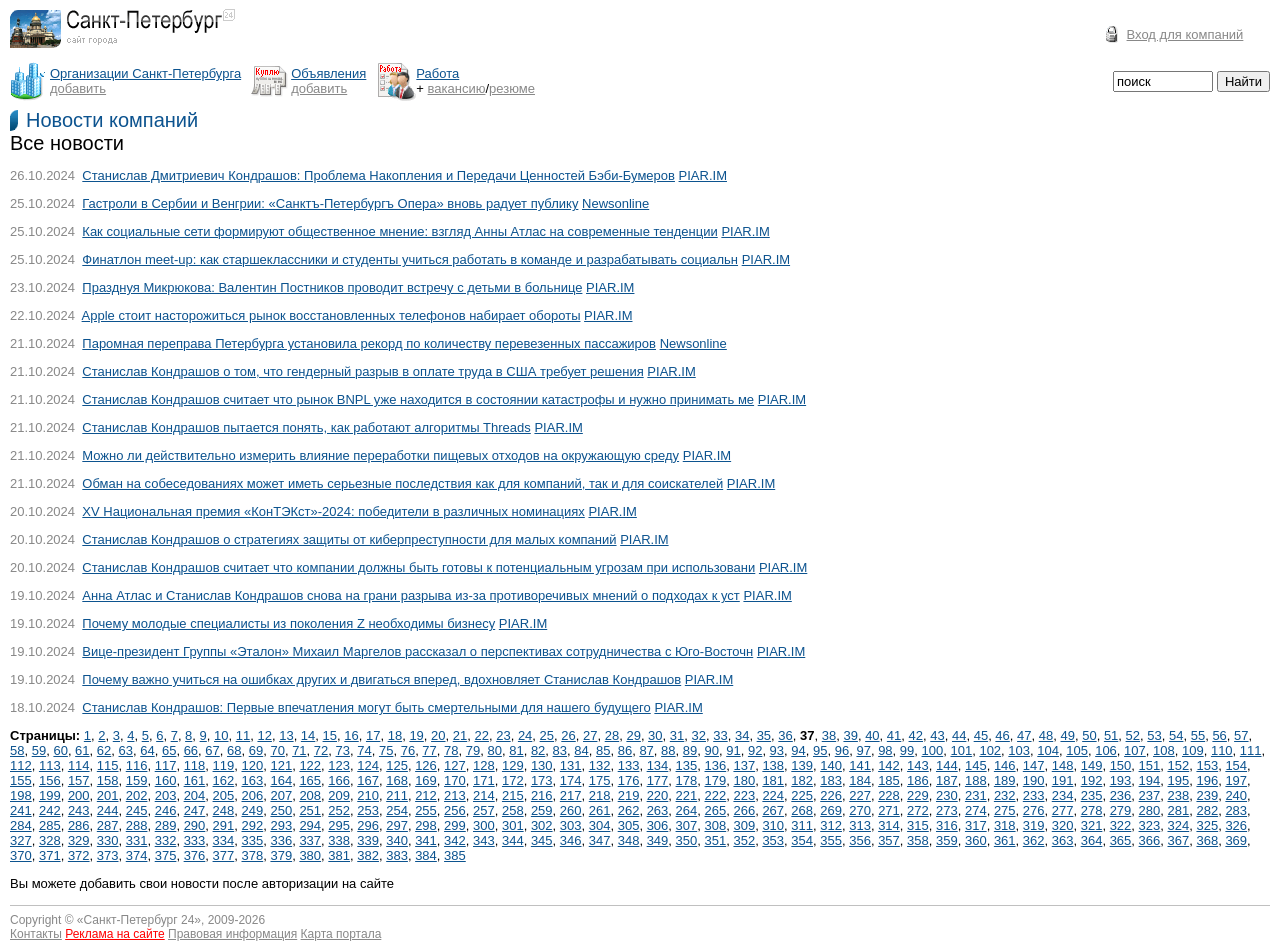  What do you see at coordinates (1111, 735) in the screenshot?
I see `51` at bounding box center [1111, 735].